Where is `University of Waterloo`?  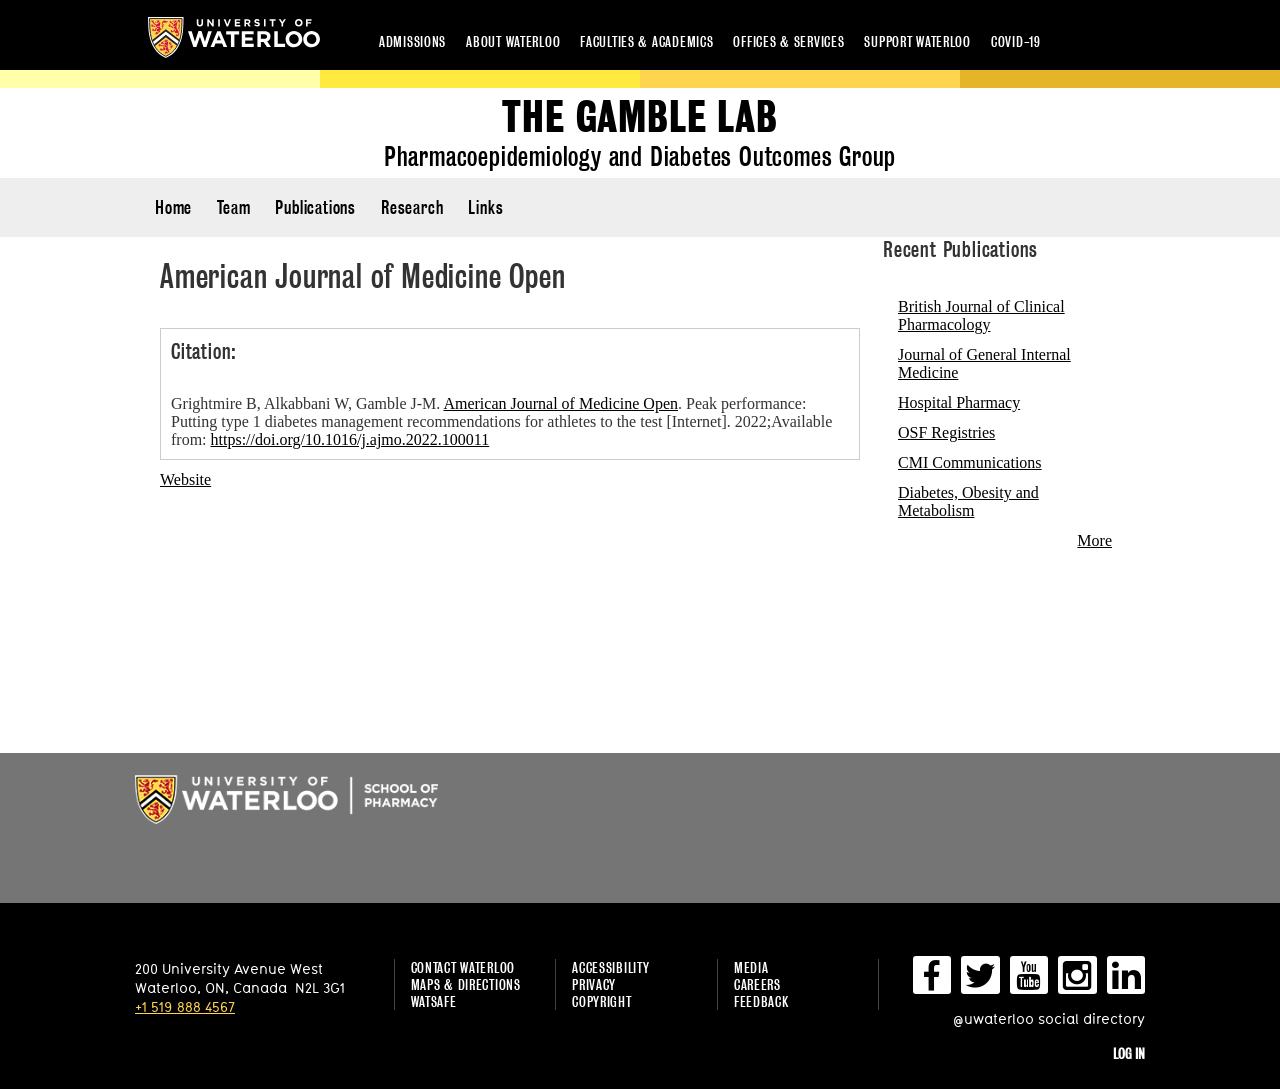 University of Waterloo is located at coordinates (234, 37).